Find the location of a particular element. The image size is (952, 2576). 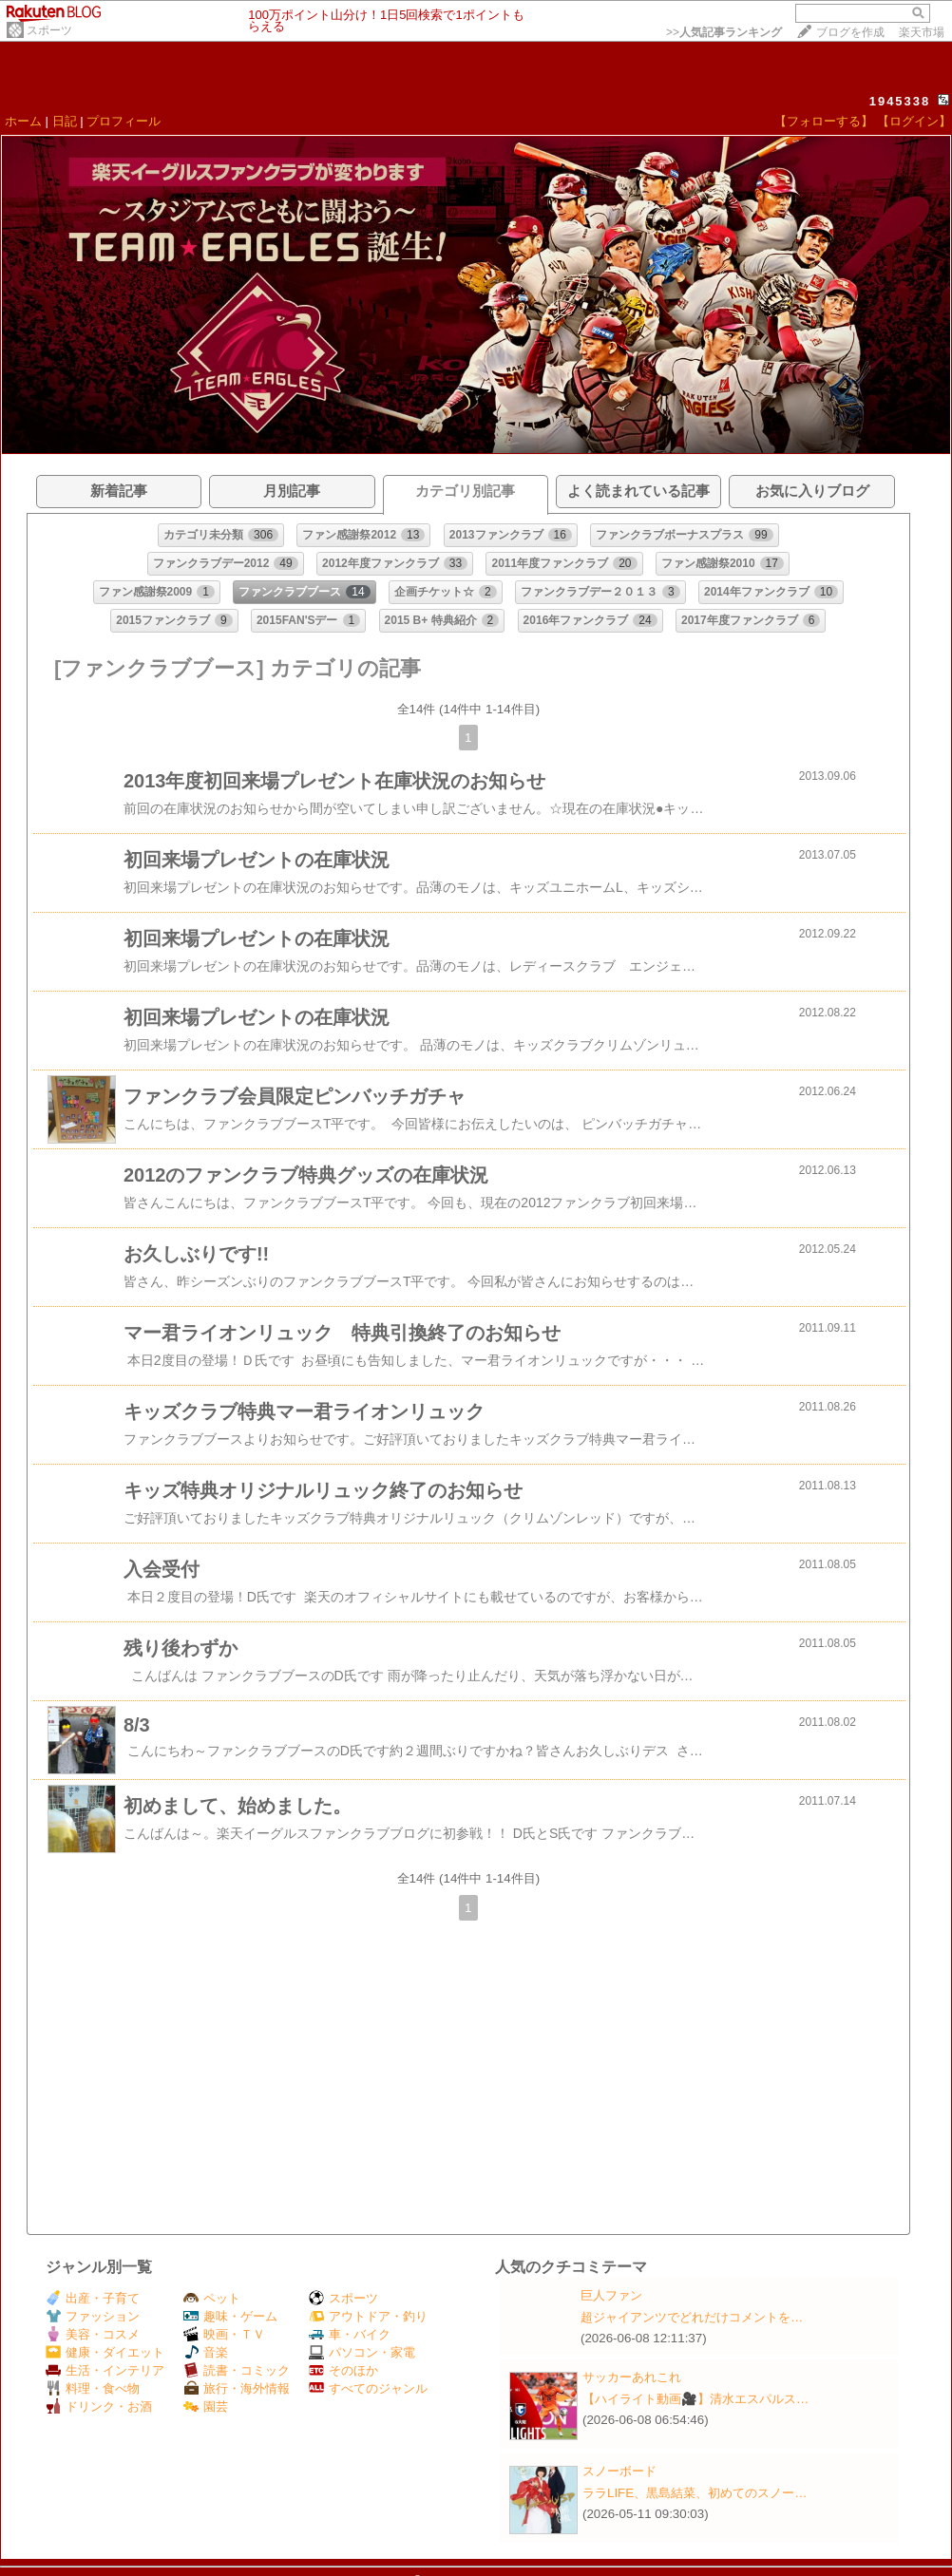

美容・コスメ is located at coordinates (93, 2334).